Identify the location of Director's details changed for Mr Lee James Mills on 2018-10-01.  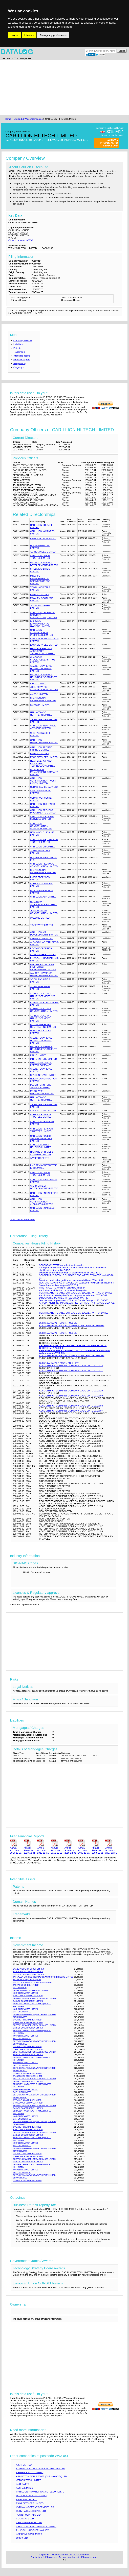
(71, 1280).